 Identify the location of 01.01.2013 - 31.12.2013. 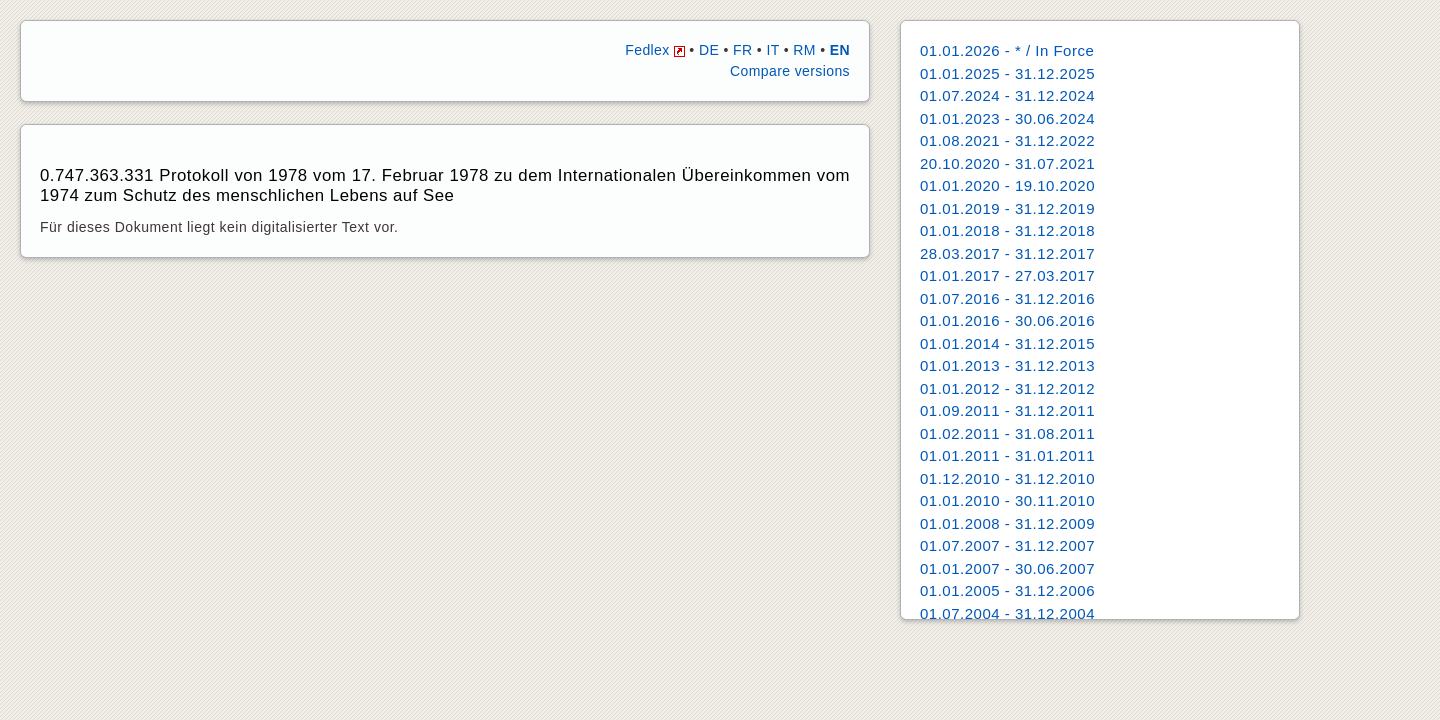
(1007, 365).